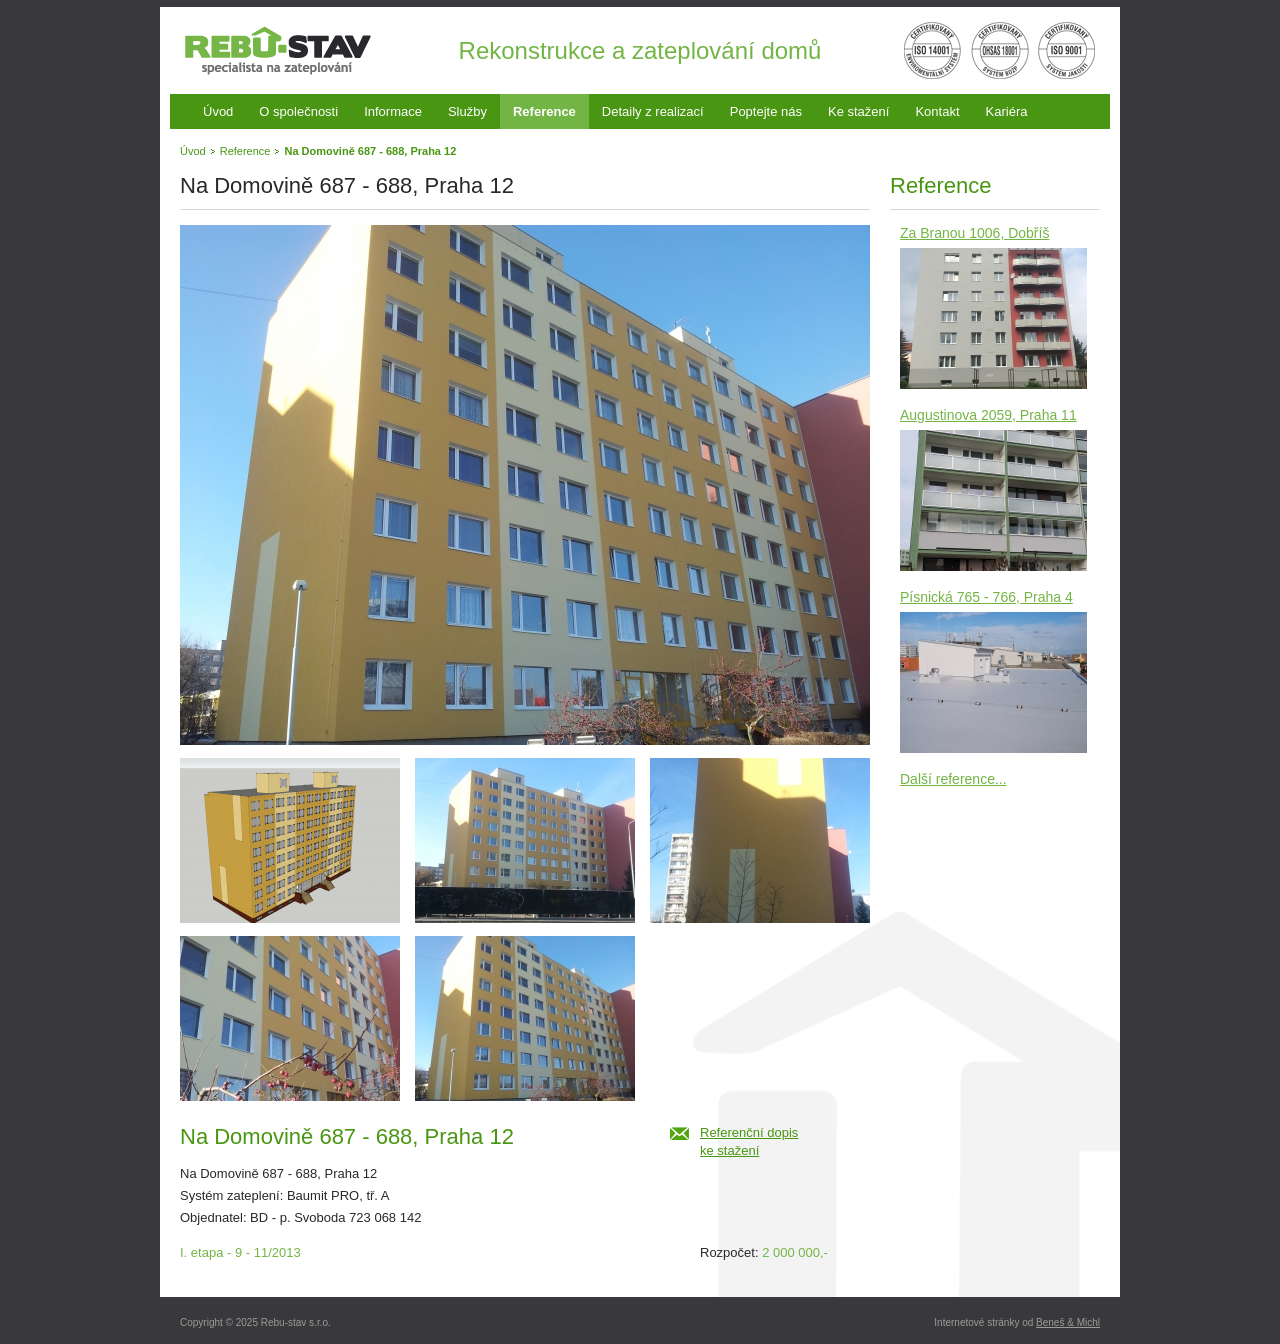 The width and height of the screenshot is (1280, 1344). What do you see at coordinates (1068, 1322) in the screenshot?
I see `Beneš & Michl` at bounding box center [1068, 1322].